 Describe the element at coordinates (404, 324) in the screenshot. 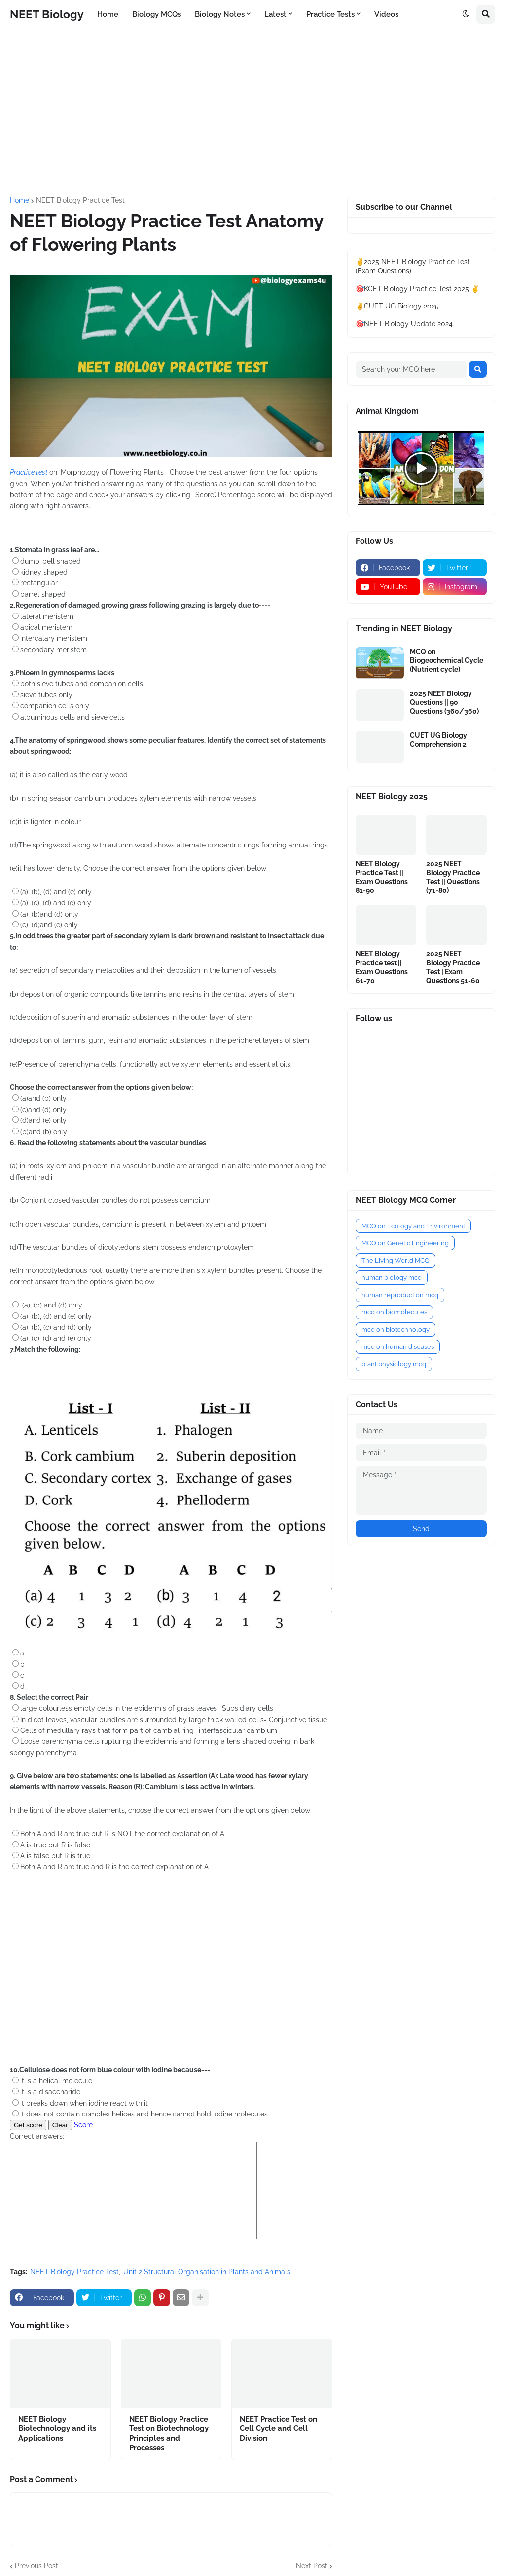

I see `🎯NEET Biology Update 2024` at that location.